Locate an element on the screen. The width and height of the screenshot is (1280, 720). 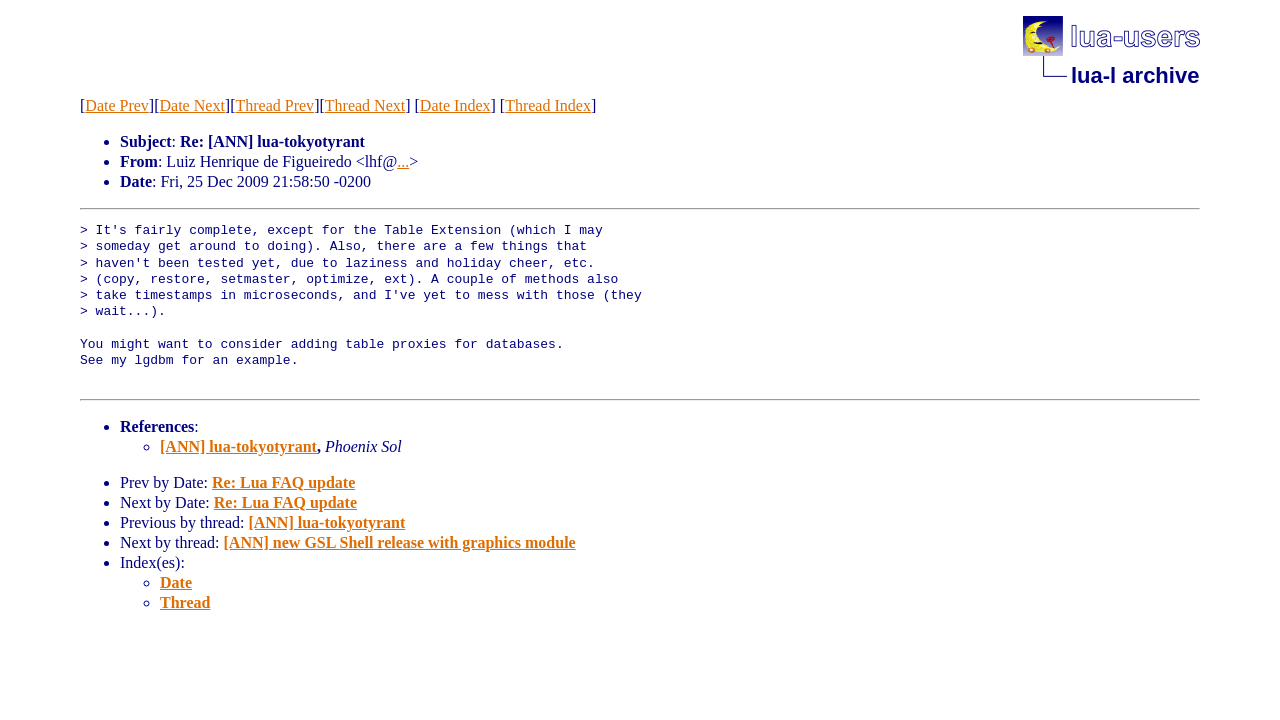
[ANN] lua-tokyotyrant is located at coordinates (238, 446).